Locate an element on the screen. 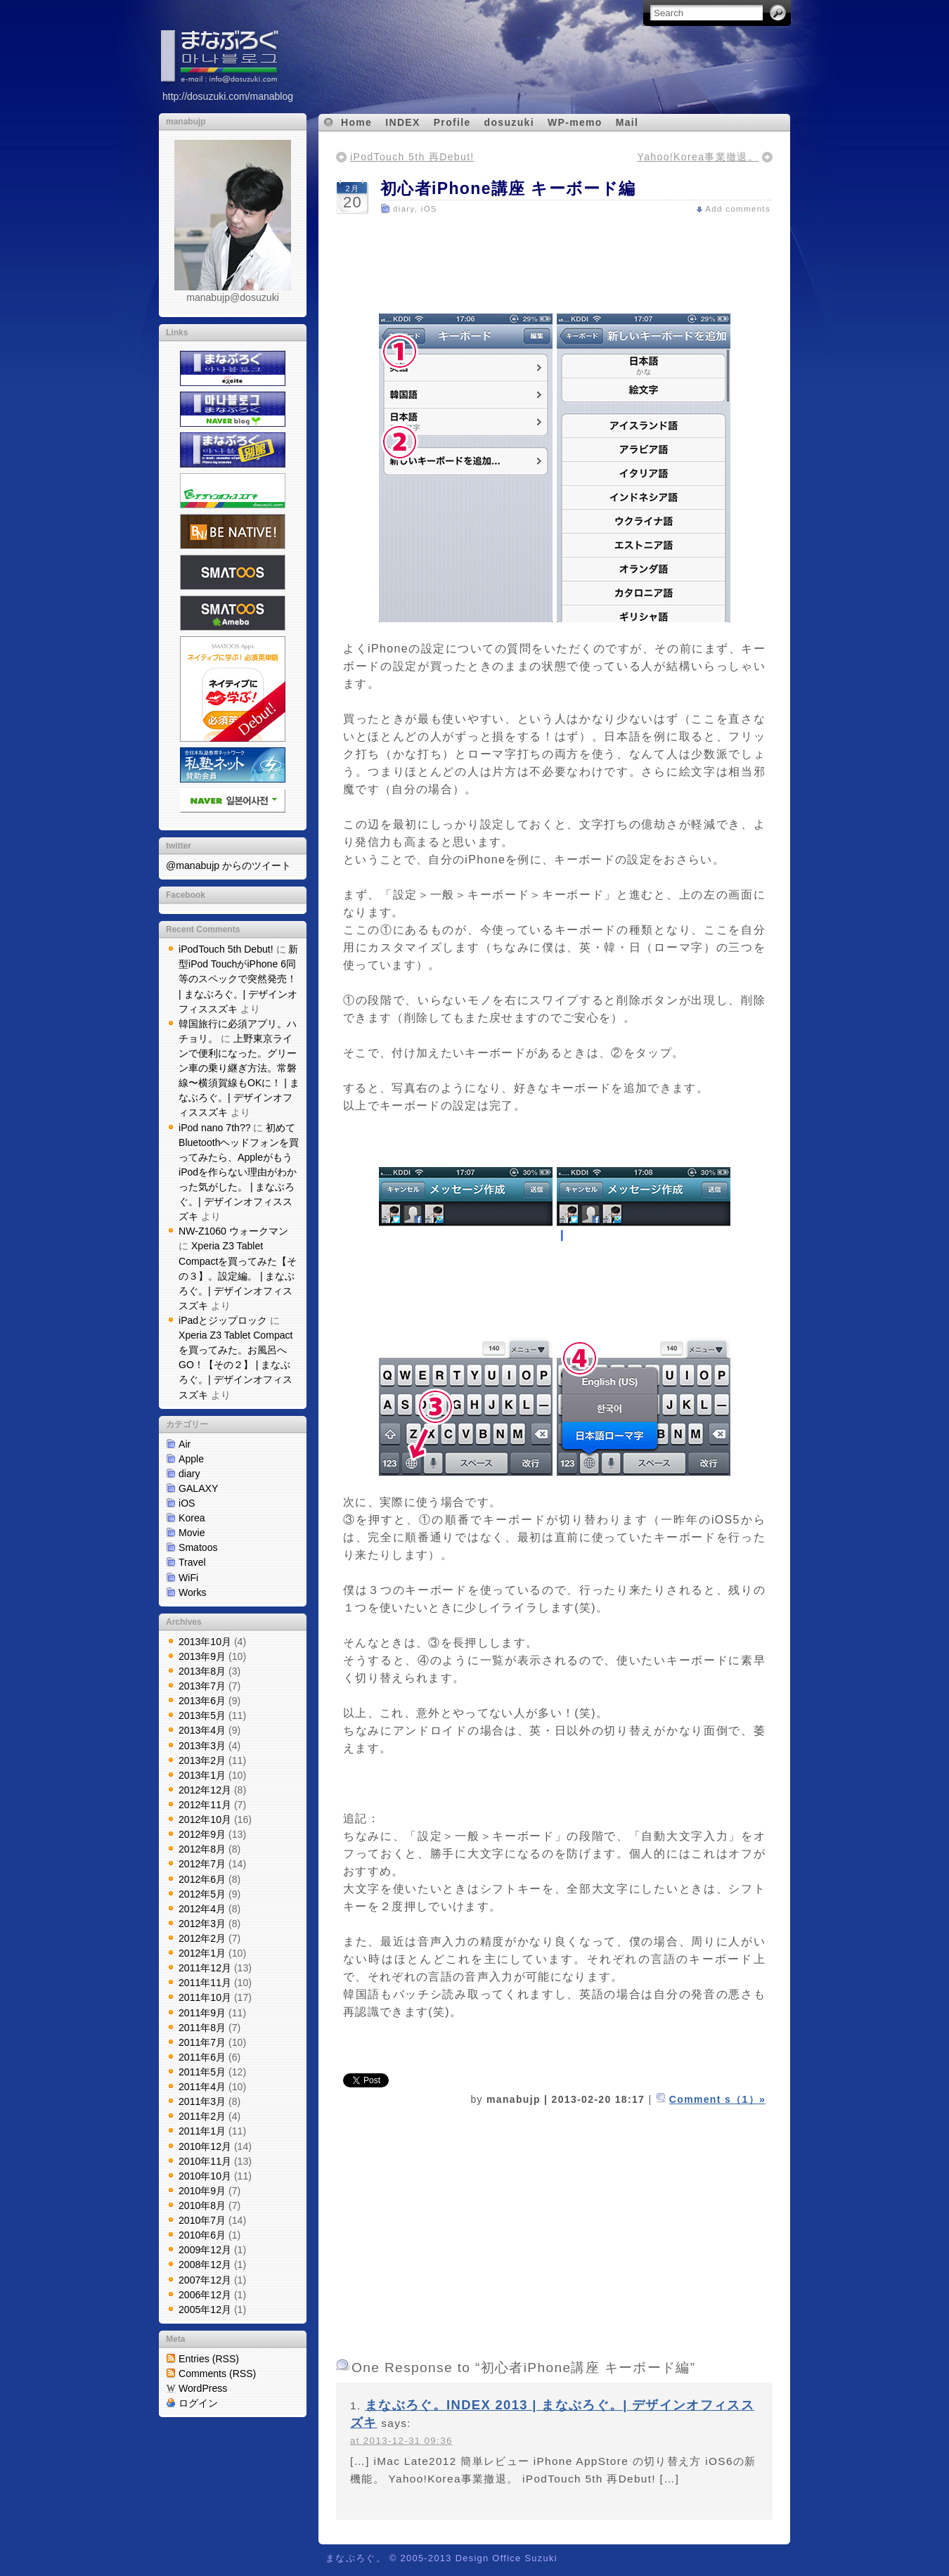  iPadとジップロック is located at coordinates (223, 1320).